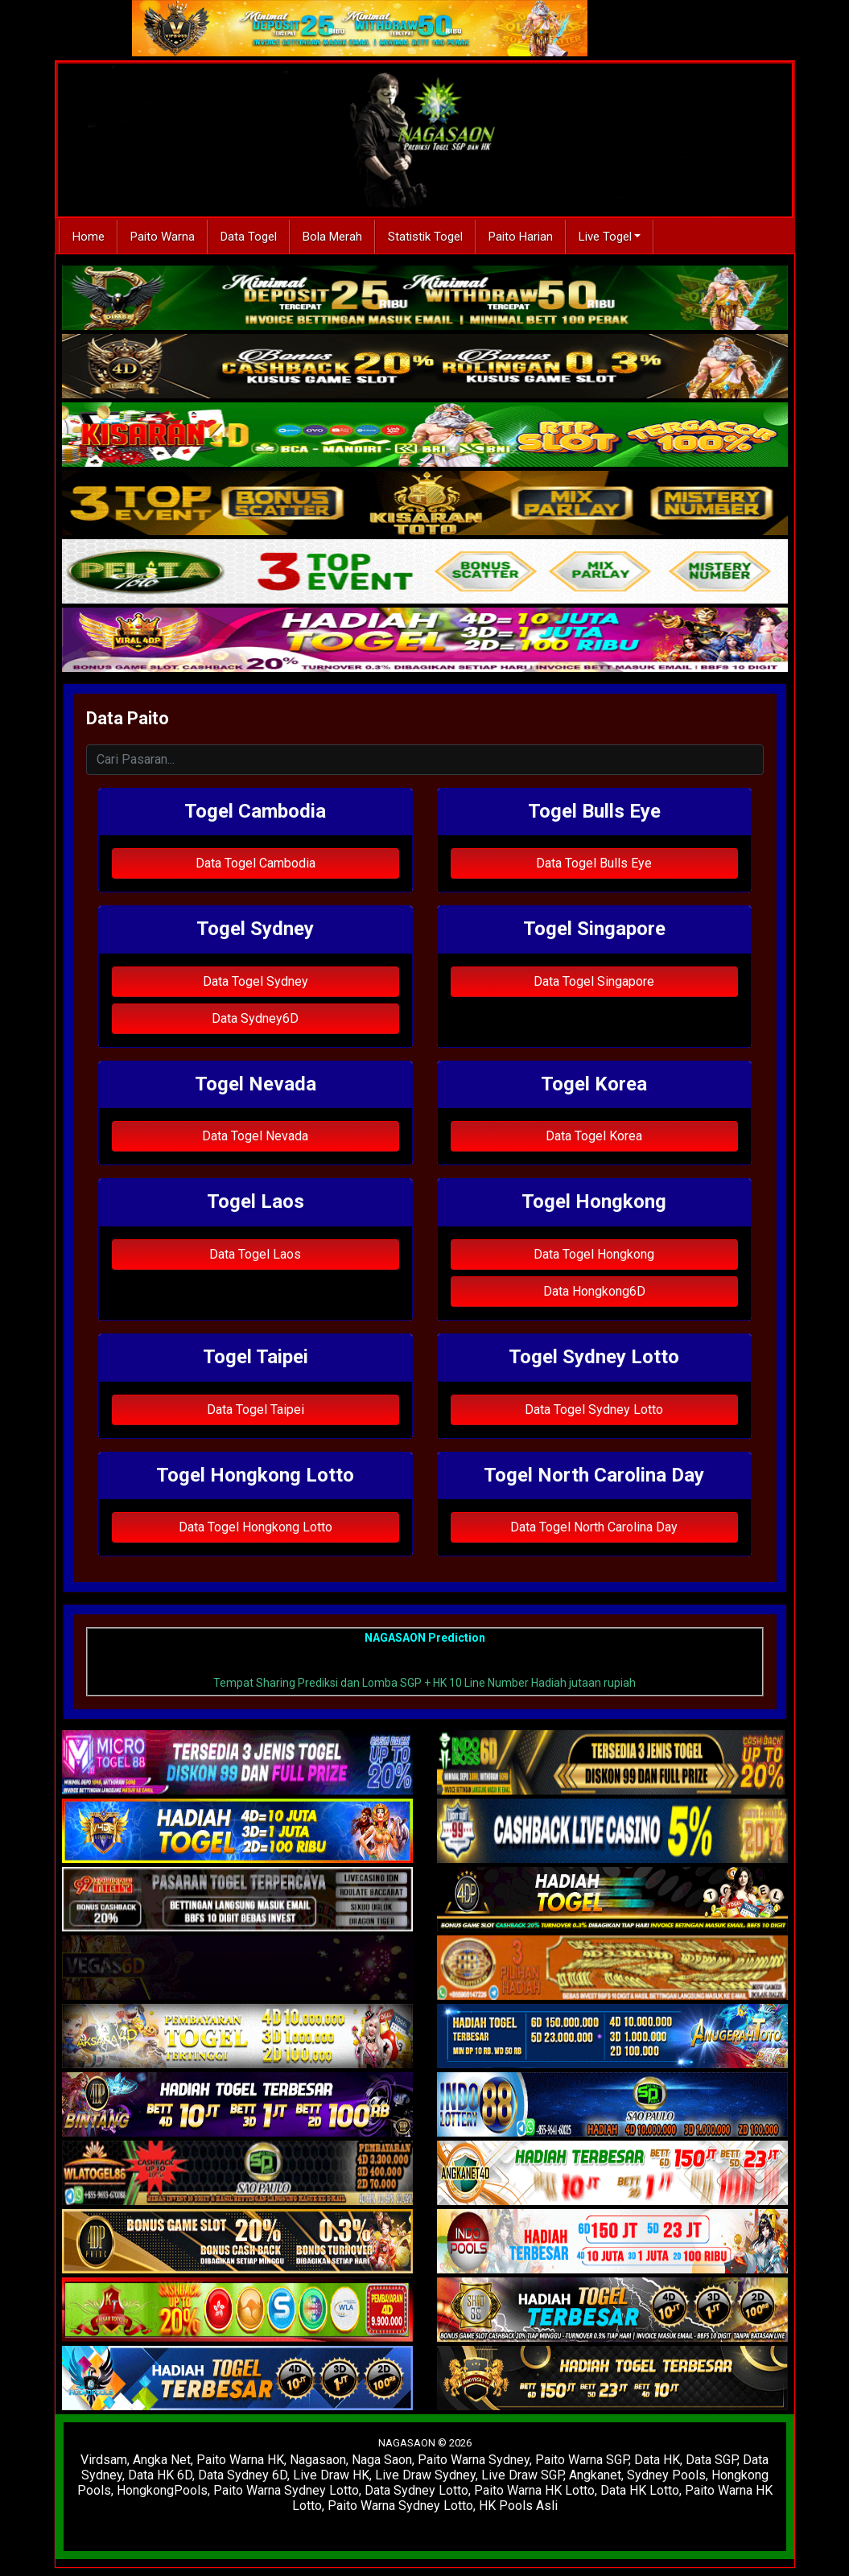 The width and height of the screenshot is (849, 2576). Describe the element at coordinates (594, 1291) in the screenshot. I see `Data Hongkong6D` at that location.